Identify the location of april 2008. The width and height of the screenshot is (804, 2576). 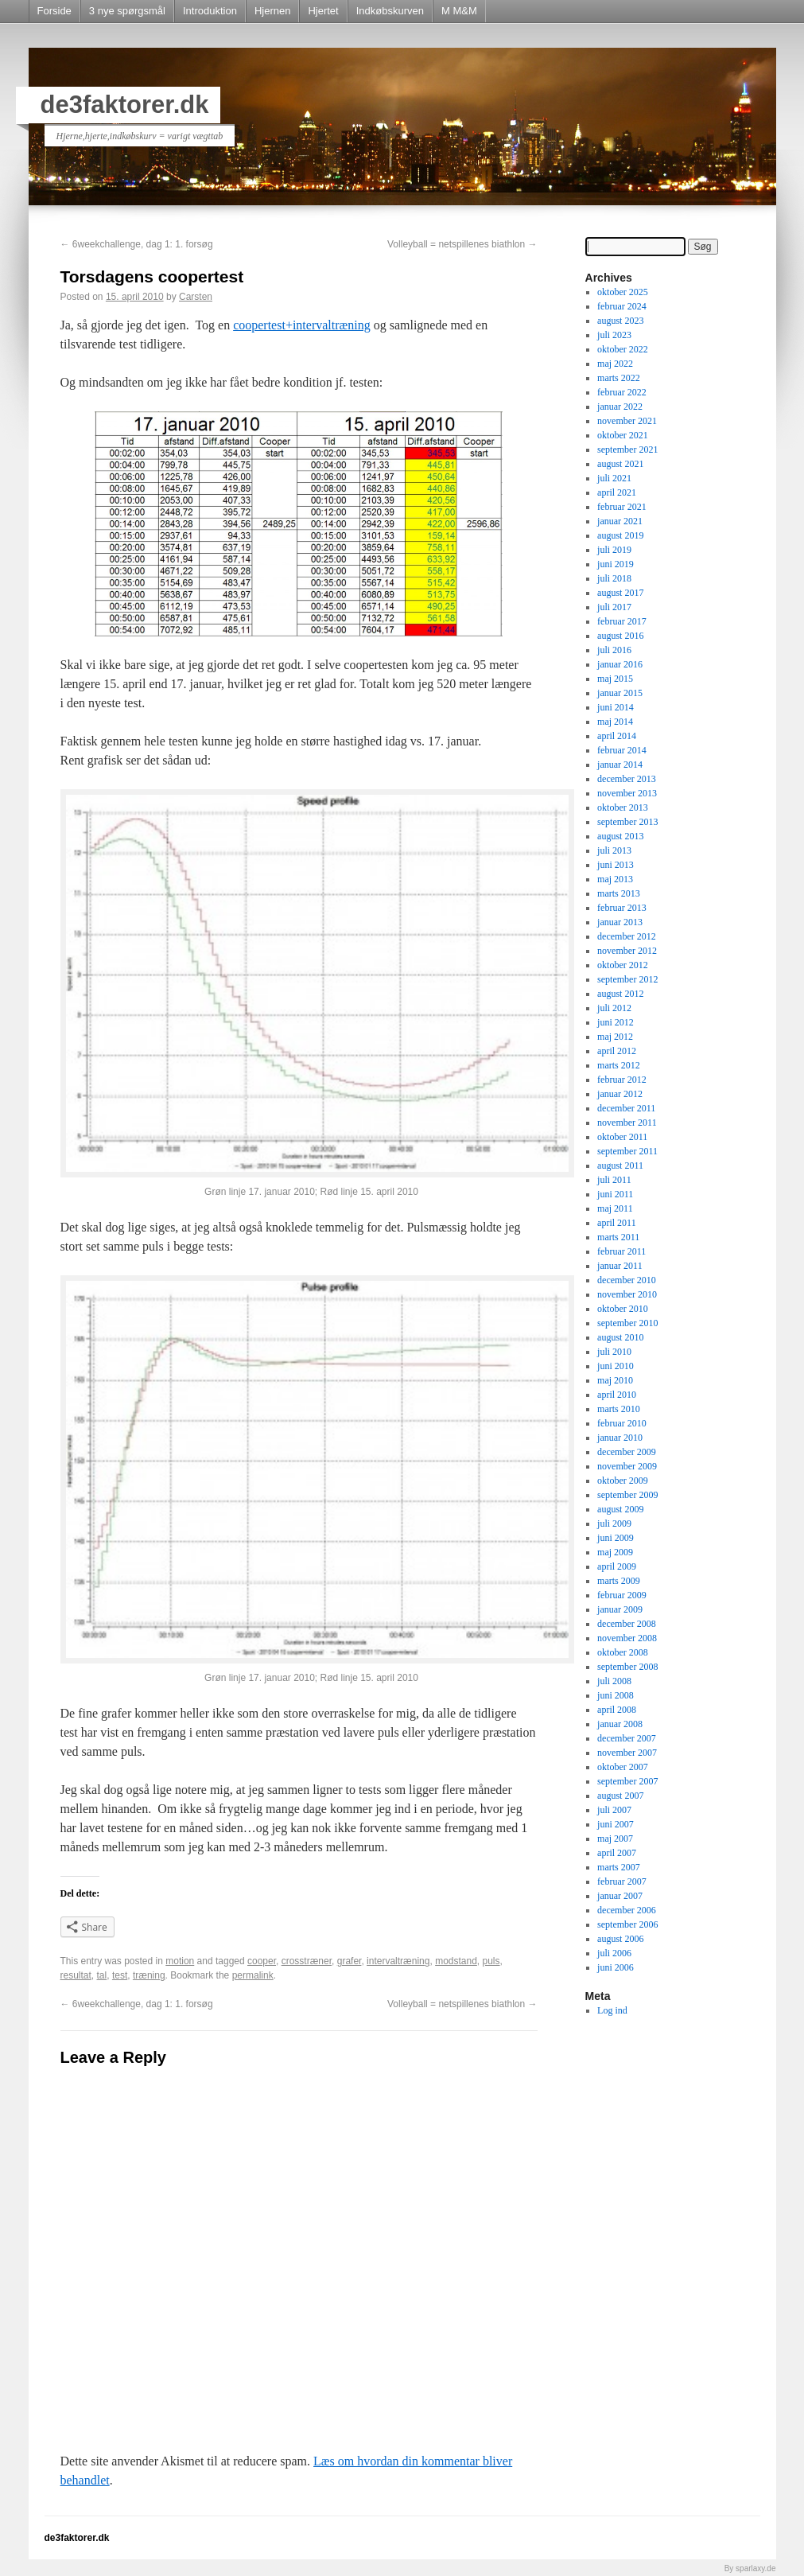
(616, 1709).